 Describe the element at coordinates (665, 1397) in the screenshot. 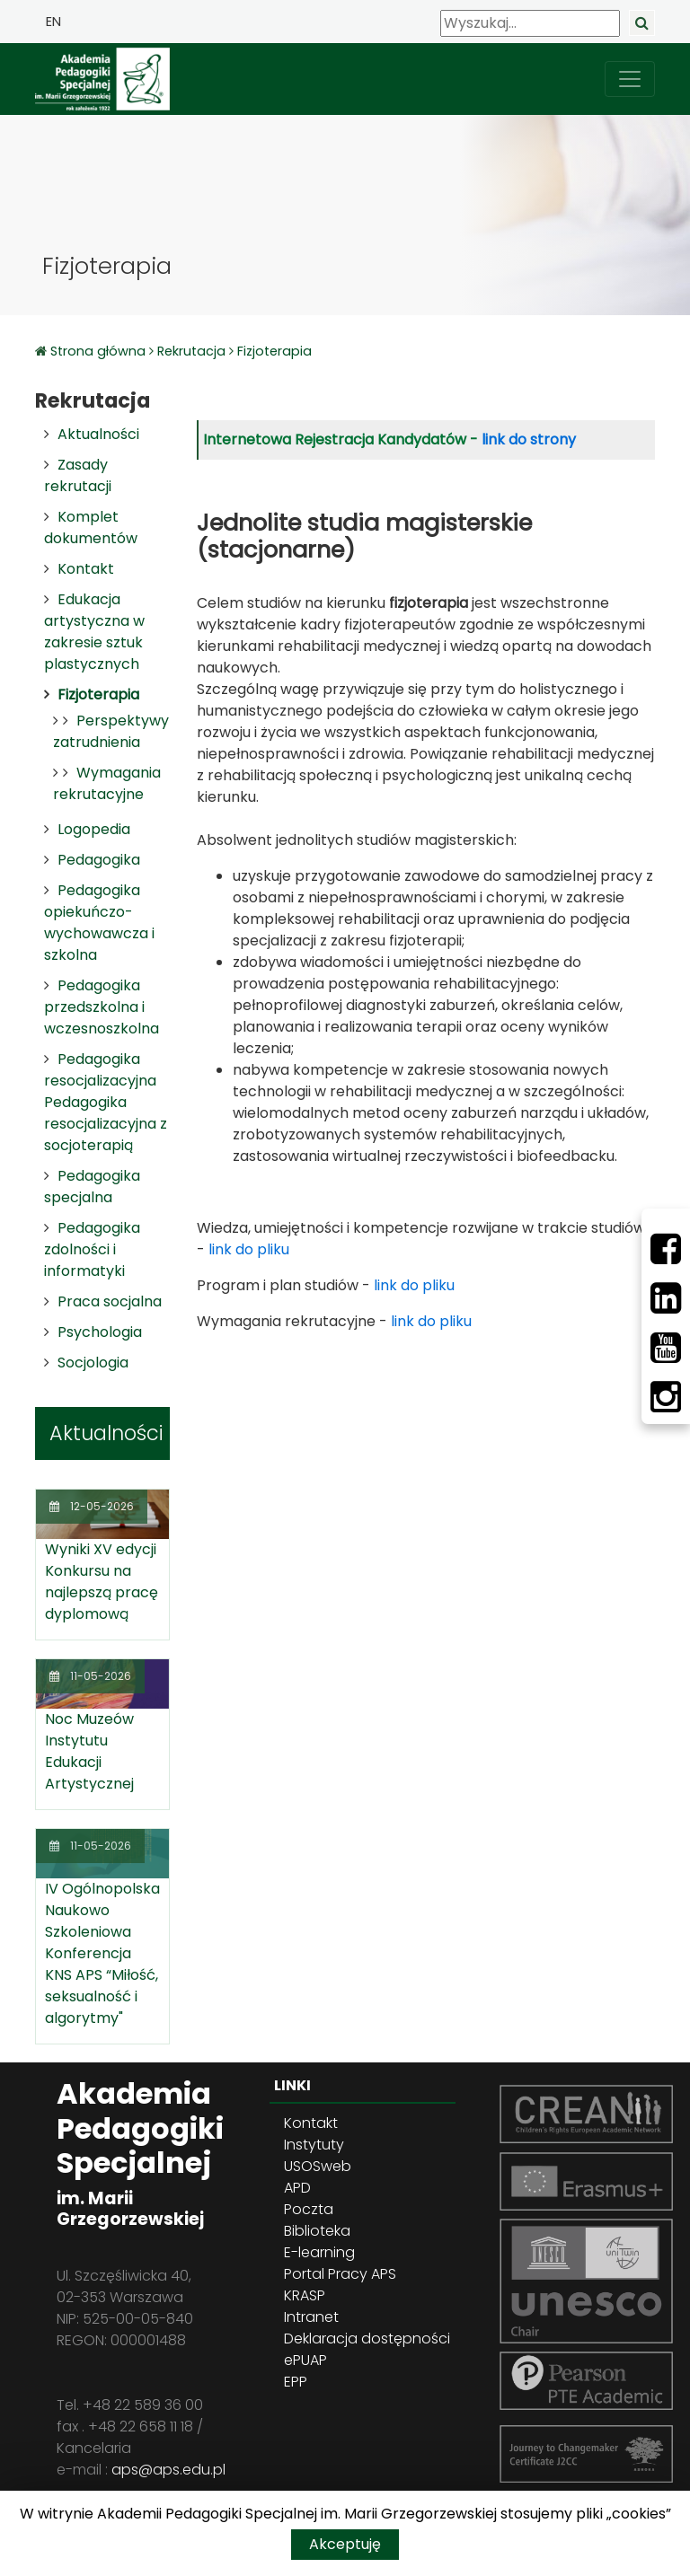

I see `[Instagram]` at that location.